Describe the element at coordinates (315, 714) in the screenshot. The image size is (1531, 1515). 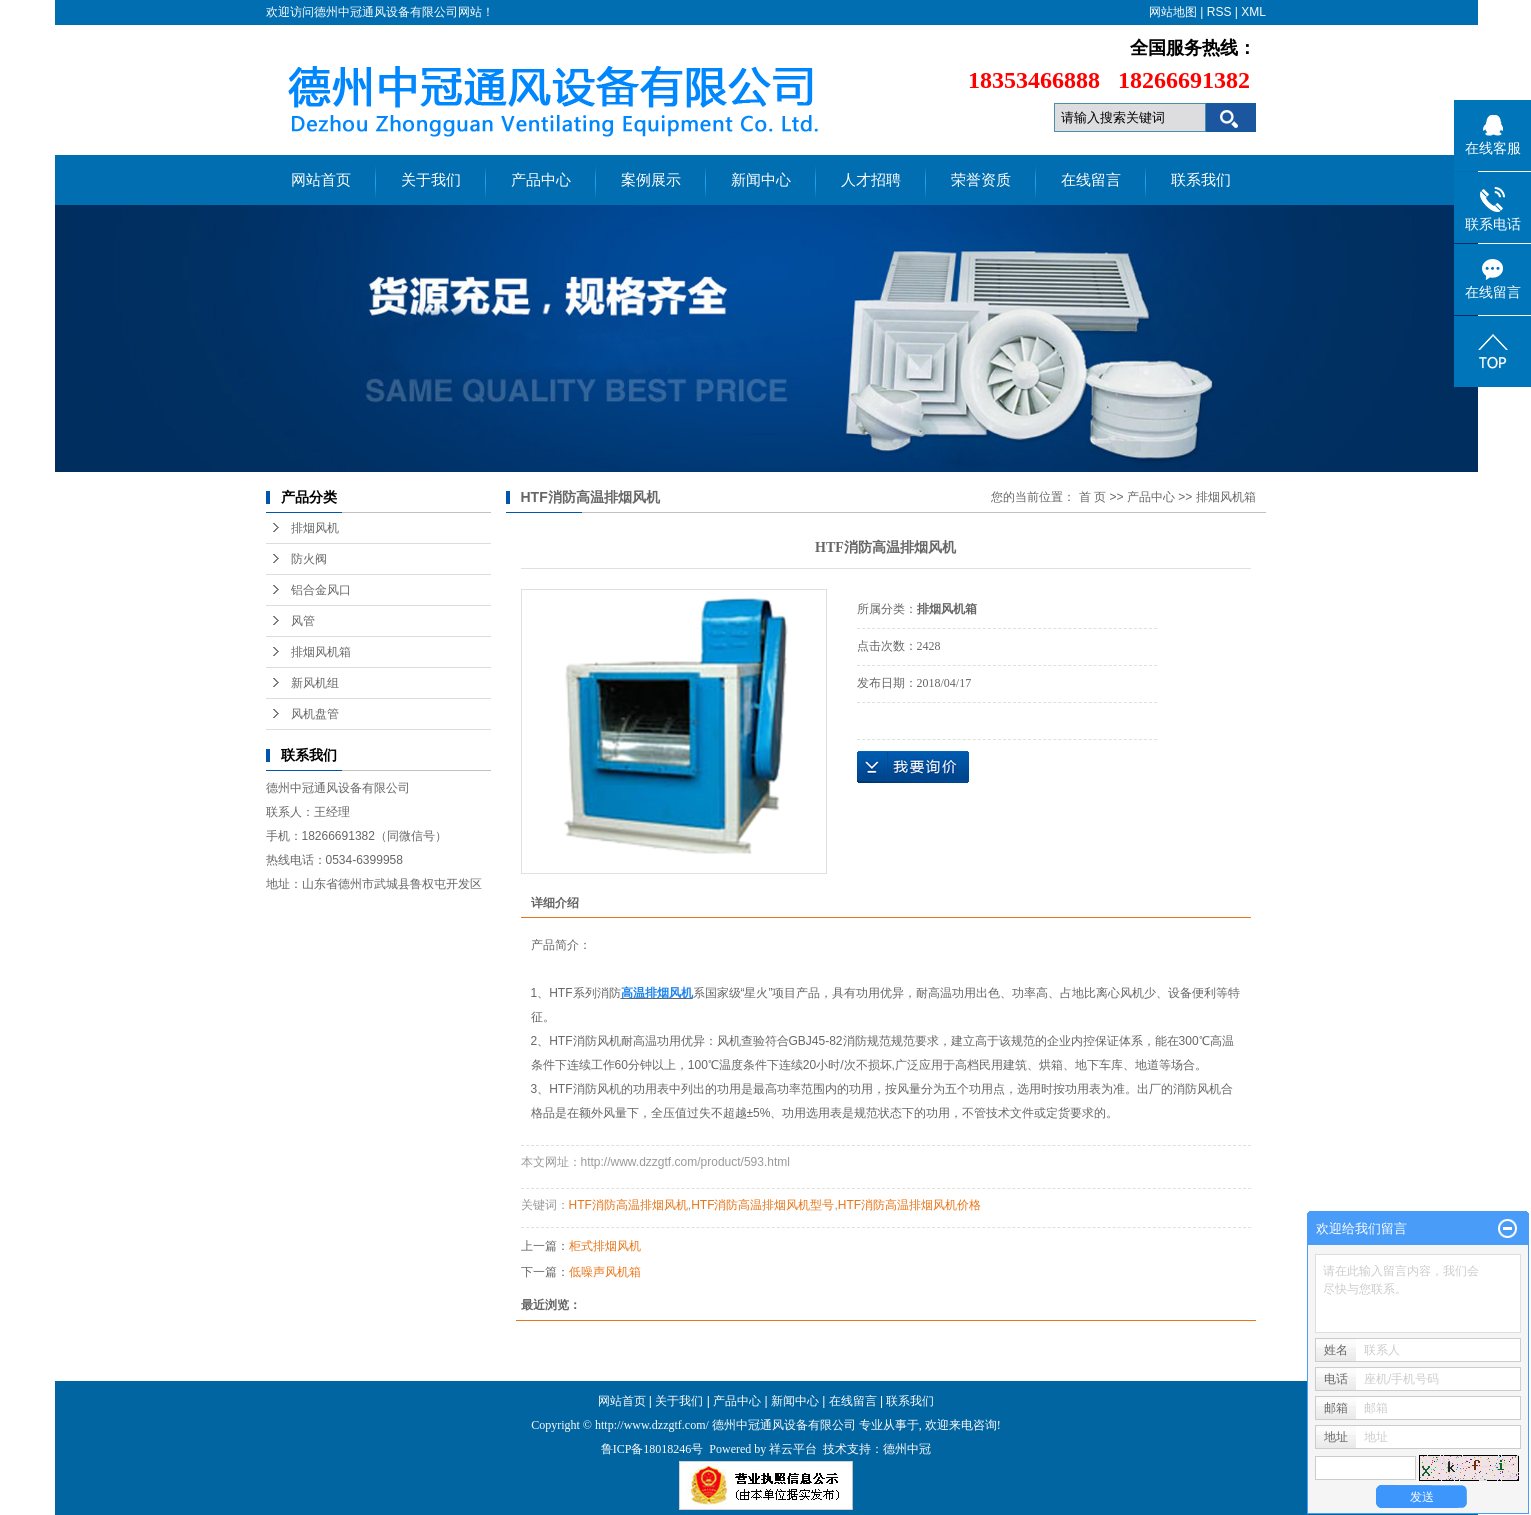
I see `风机盘管` at that location.